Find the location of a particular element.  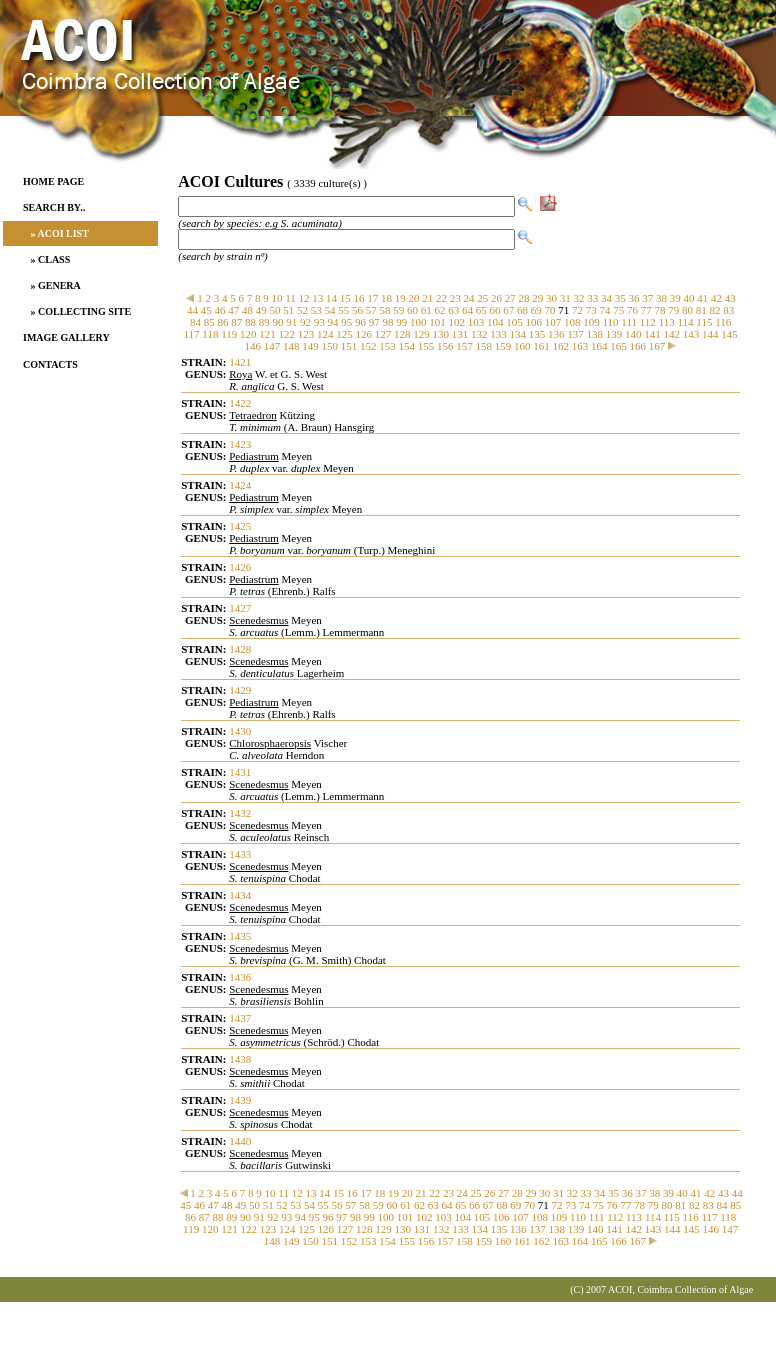

24 is located at coordinates (469, 298).